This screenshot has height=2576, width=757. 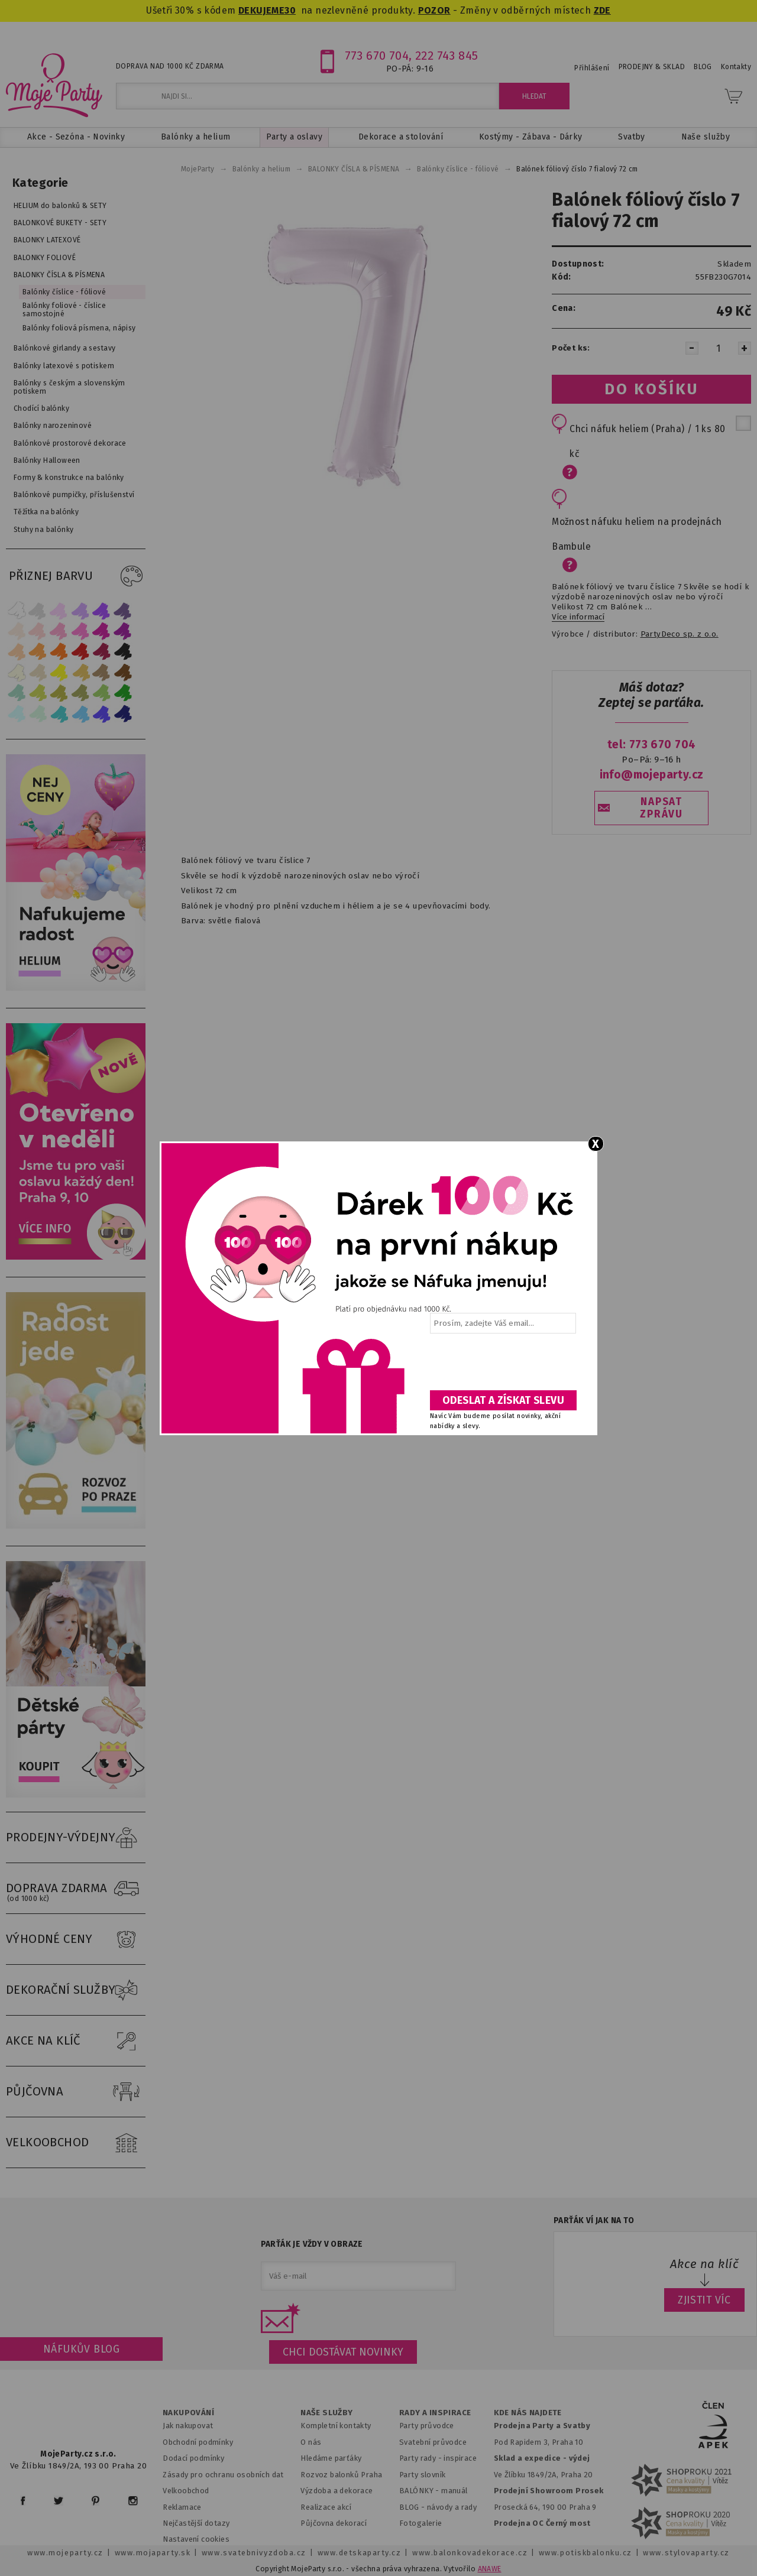 What do you see at coordinates (423, 2490) in the screenshot?
I see `BALÓNKY - m` at bounding box center [423, 2490].